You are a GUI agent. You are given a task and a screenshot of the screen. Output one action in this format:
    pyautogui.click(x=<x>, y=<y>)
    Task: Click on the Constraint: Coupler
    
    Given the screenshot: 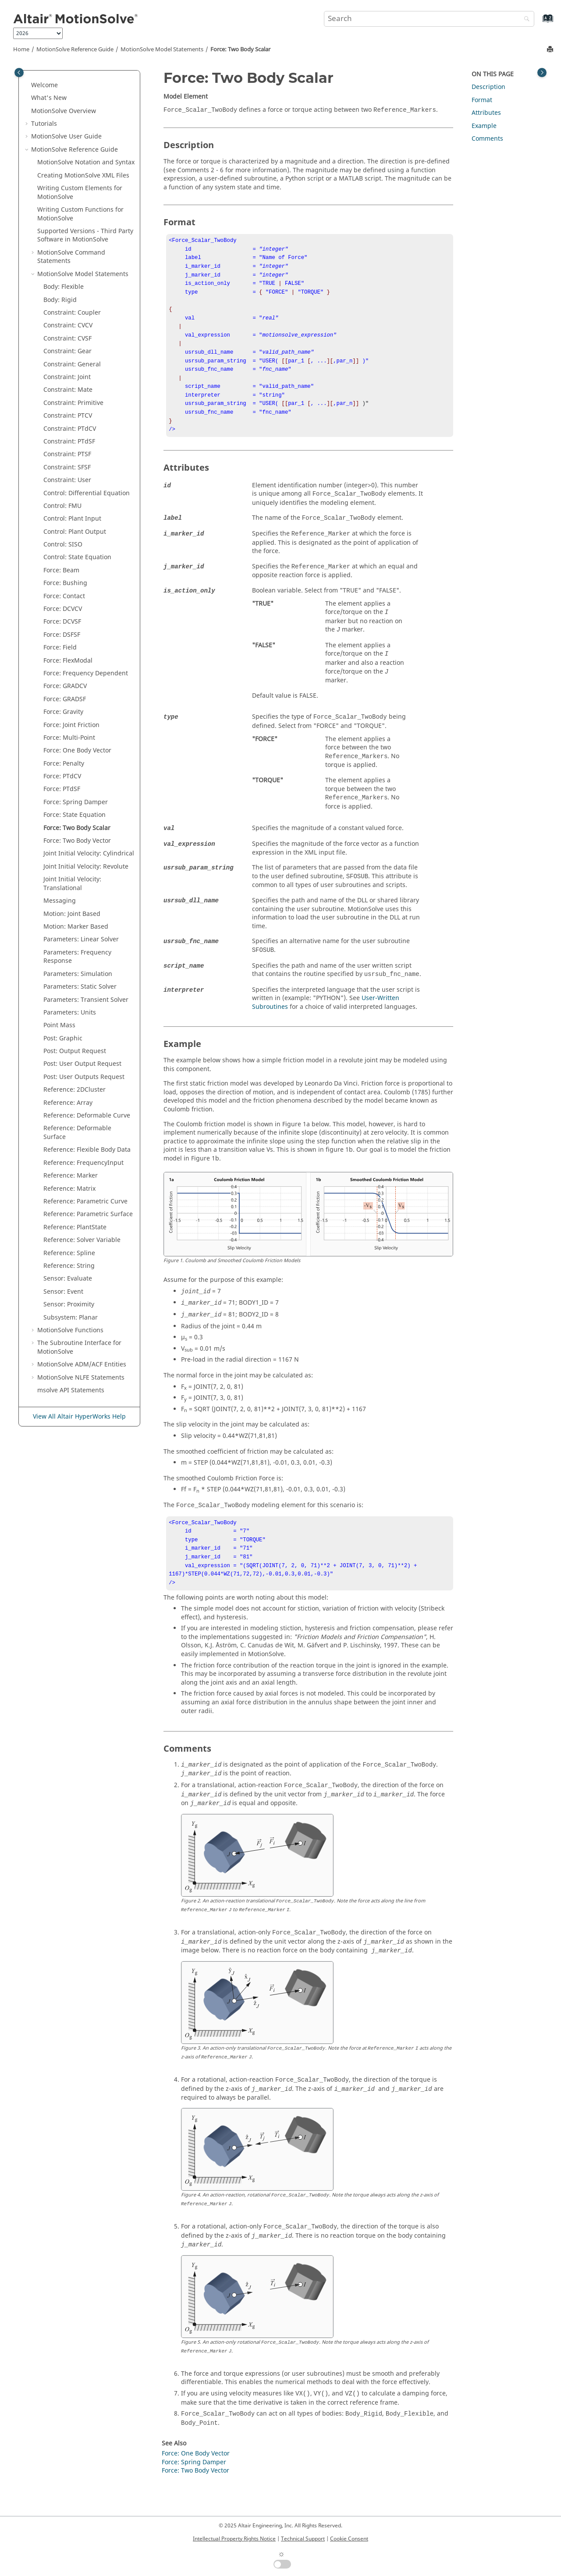 What is the action you would take?
    pyautogui.click(x=72, y=312)
    